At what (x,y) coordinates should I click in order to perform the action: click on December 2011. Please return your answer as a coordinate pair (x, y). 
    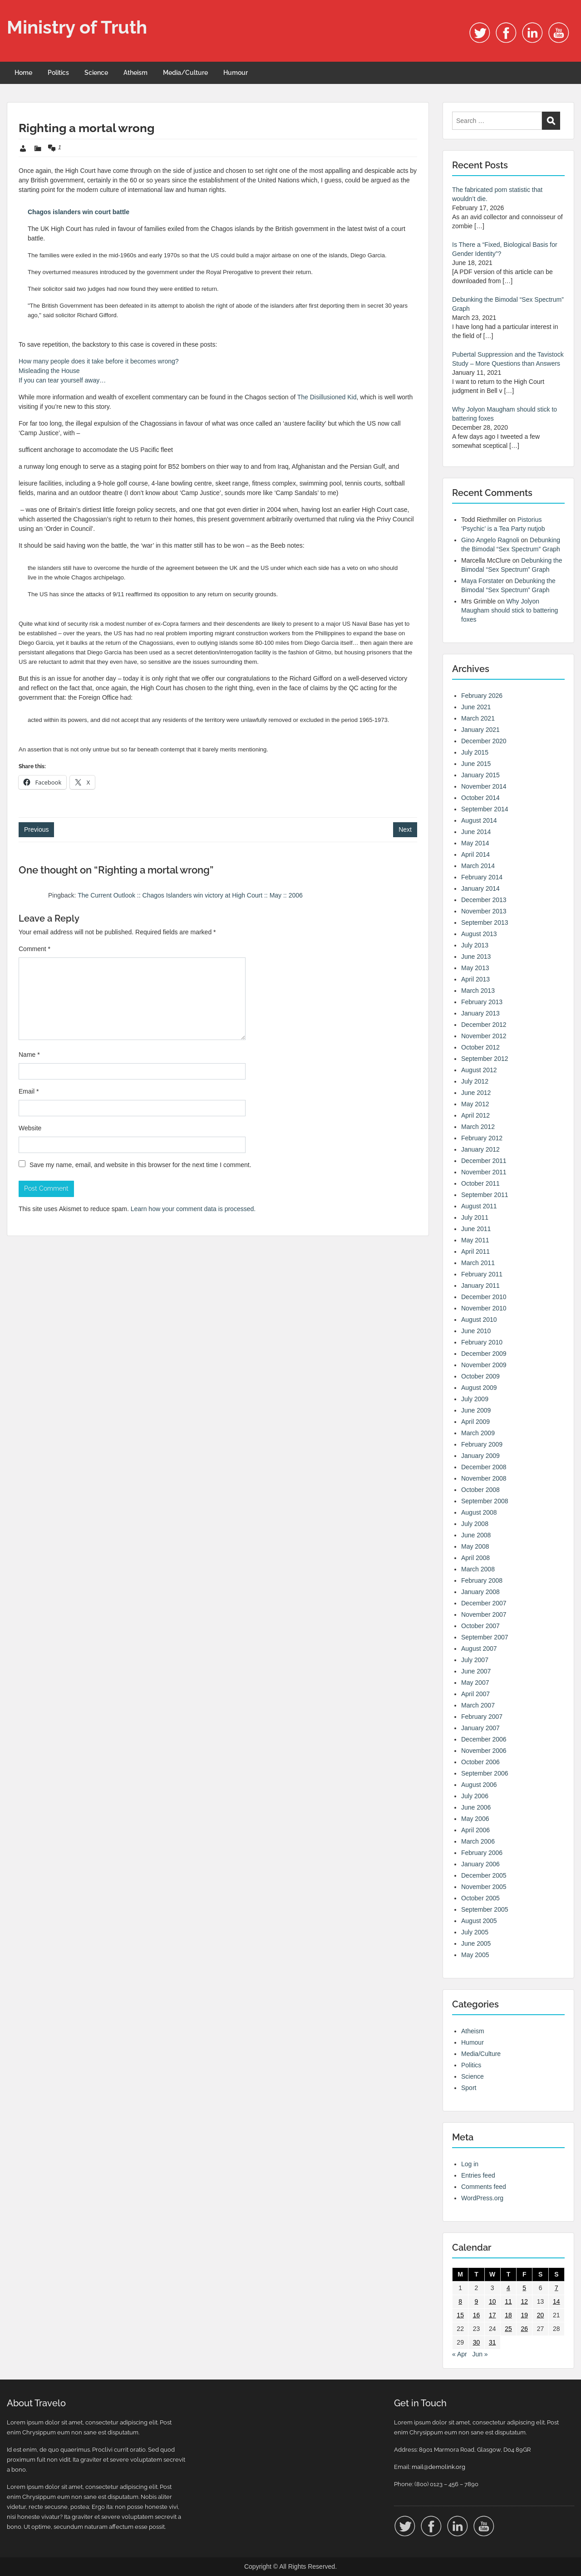
    Looking at the image, I should click on (484, 1160).